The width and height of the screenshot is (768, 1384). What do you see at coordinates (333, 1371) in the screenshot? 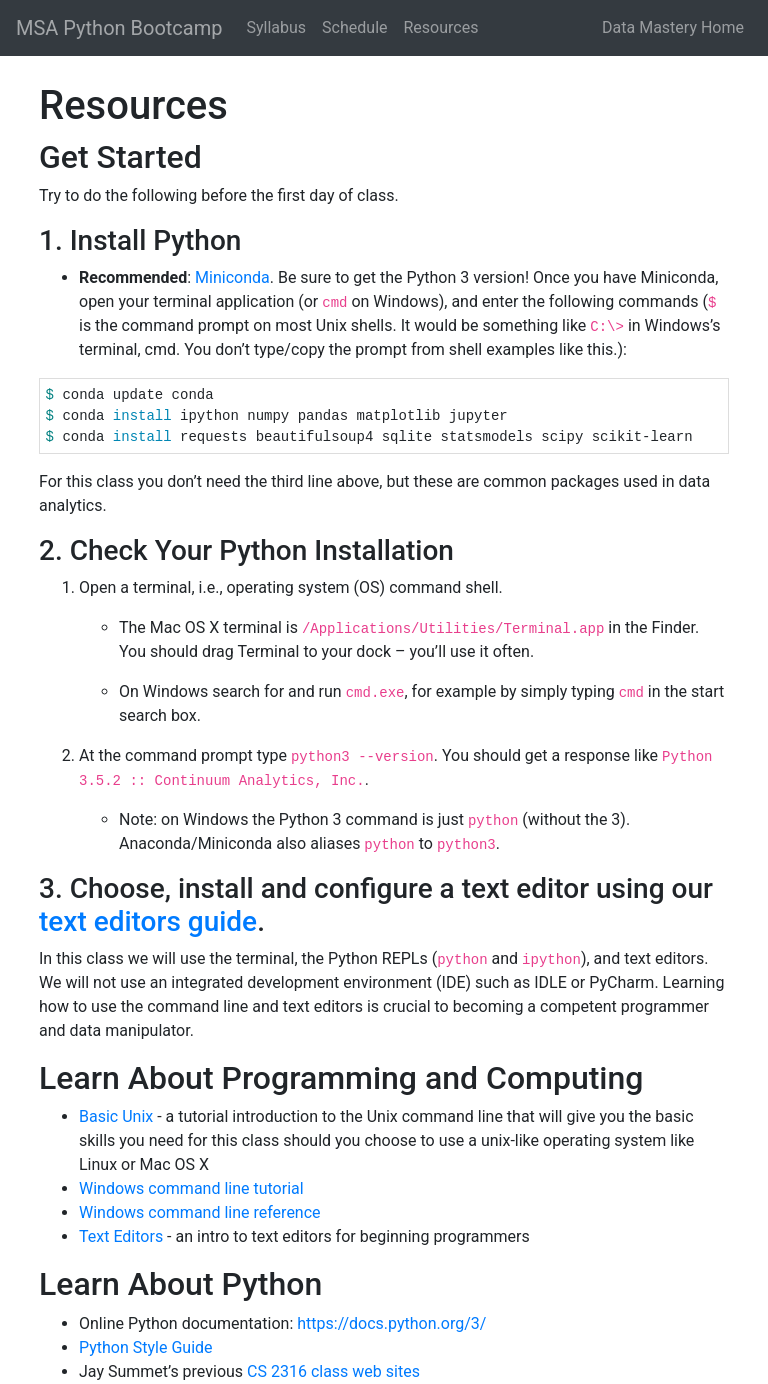
I see `CS 2316 class web sites` at bounding box center [333, 1371].